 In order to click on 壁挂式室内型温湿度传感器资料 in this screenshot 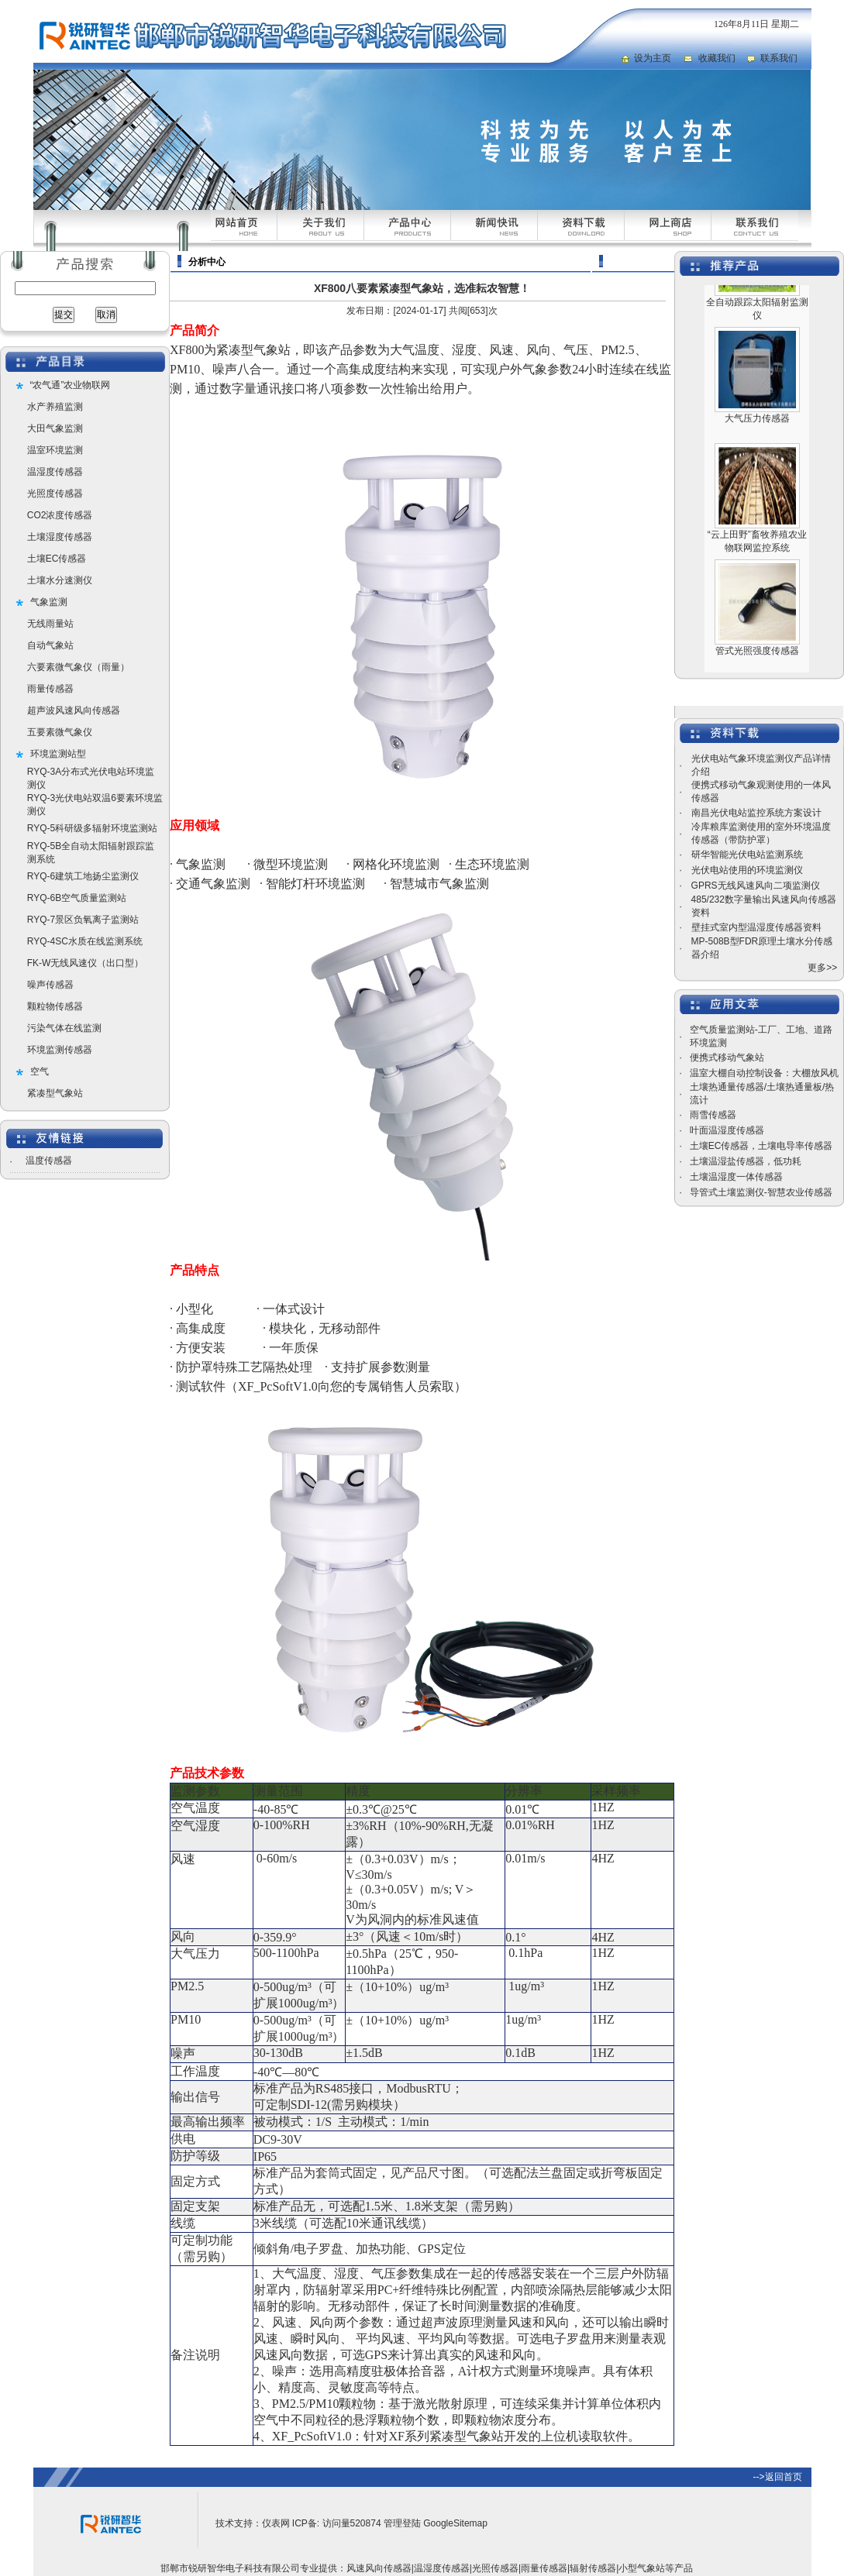, I will do `click(756, 927)`.